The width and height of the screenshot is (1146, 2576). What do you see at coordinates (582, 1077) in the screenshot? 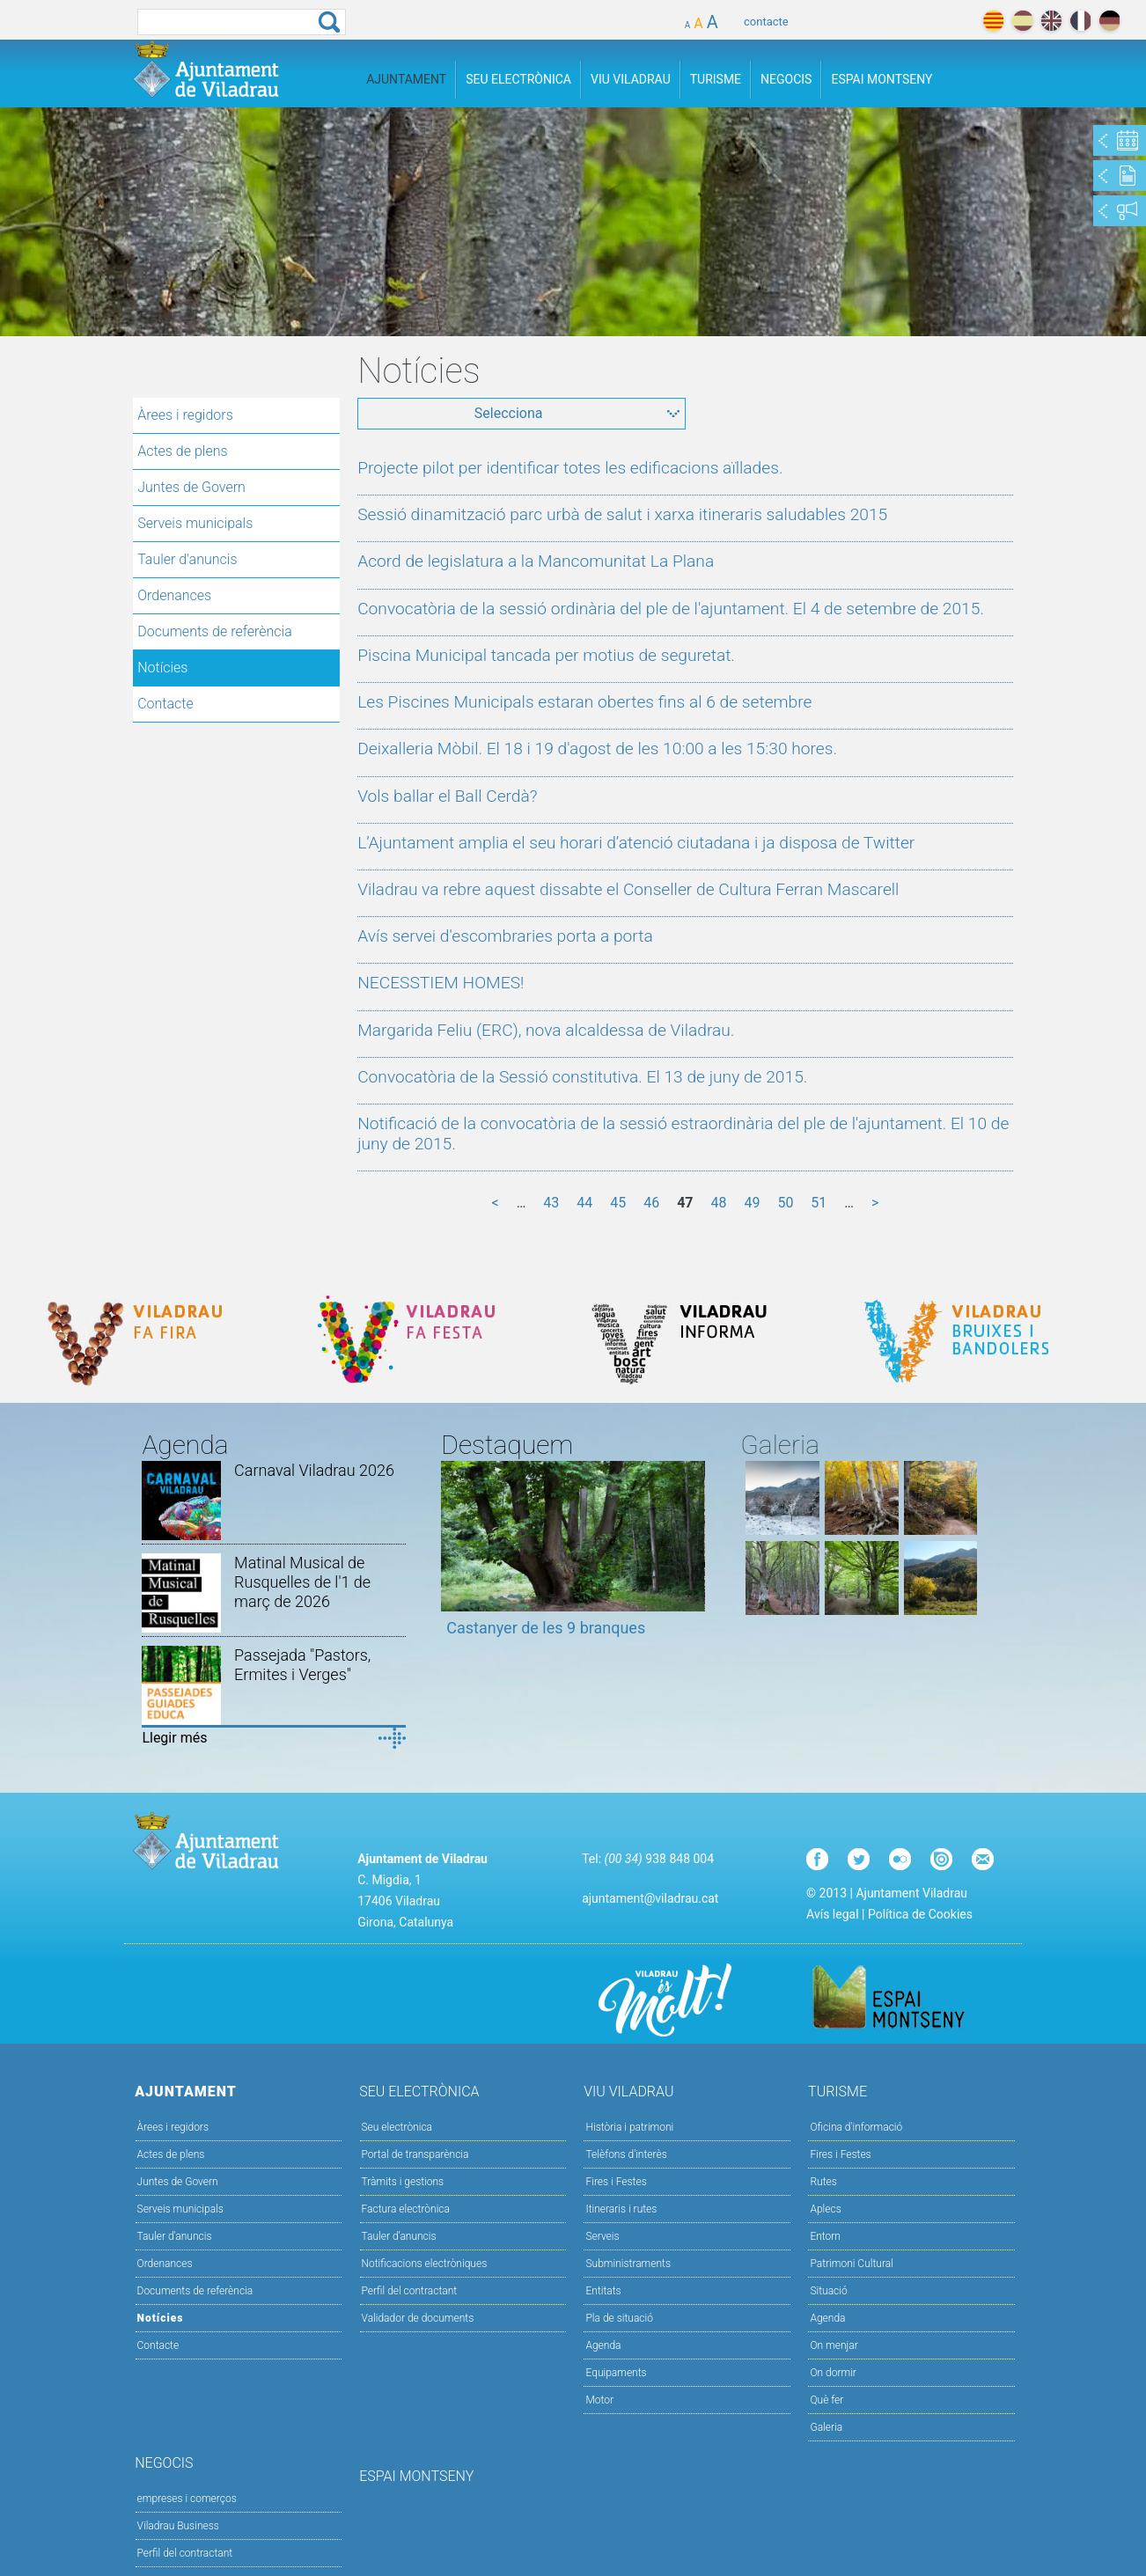
I see `Convocatòria de la Sessió constitutiva. El 13 de juny de 2015.` at bounding box center [582, 1077].